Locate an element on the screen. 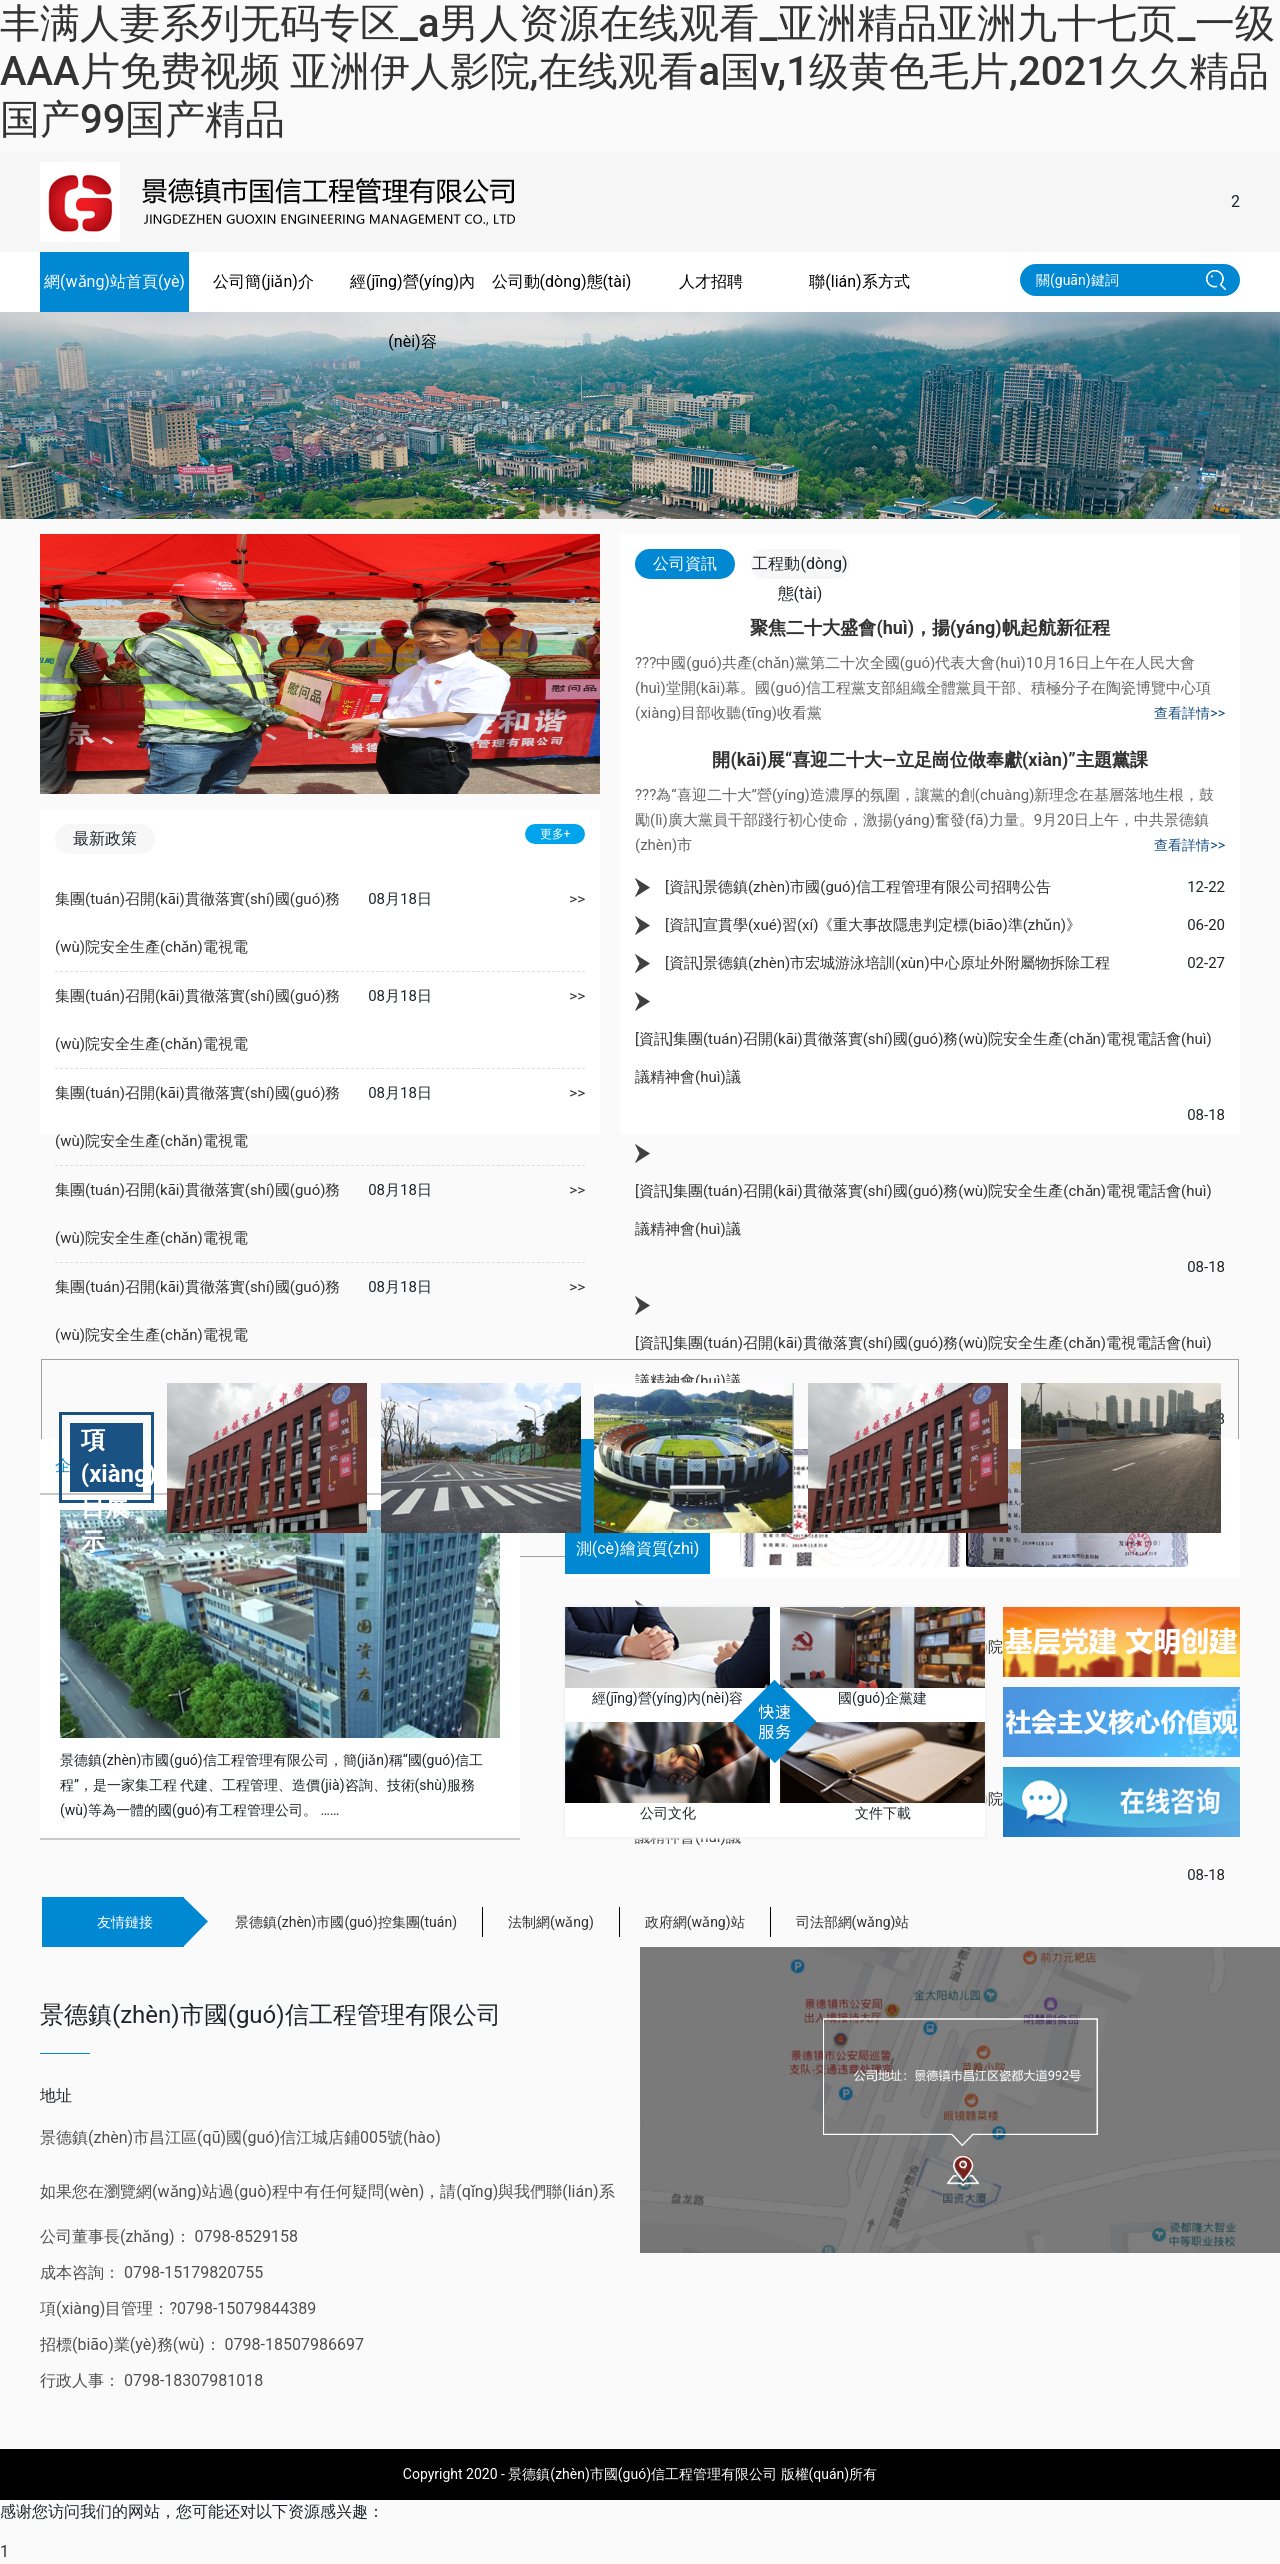  丰满人妻系列无码专区_a男人资源在线观看_亚洲精品亚洲九十七页_一级AAA片免费视频 亚洲伊人影院,在线观看a国v,1级黄色毛片,2021久久精品国产99国产精品 is located at coordinates (637, 71).